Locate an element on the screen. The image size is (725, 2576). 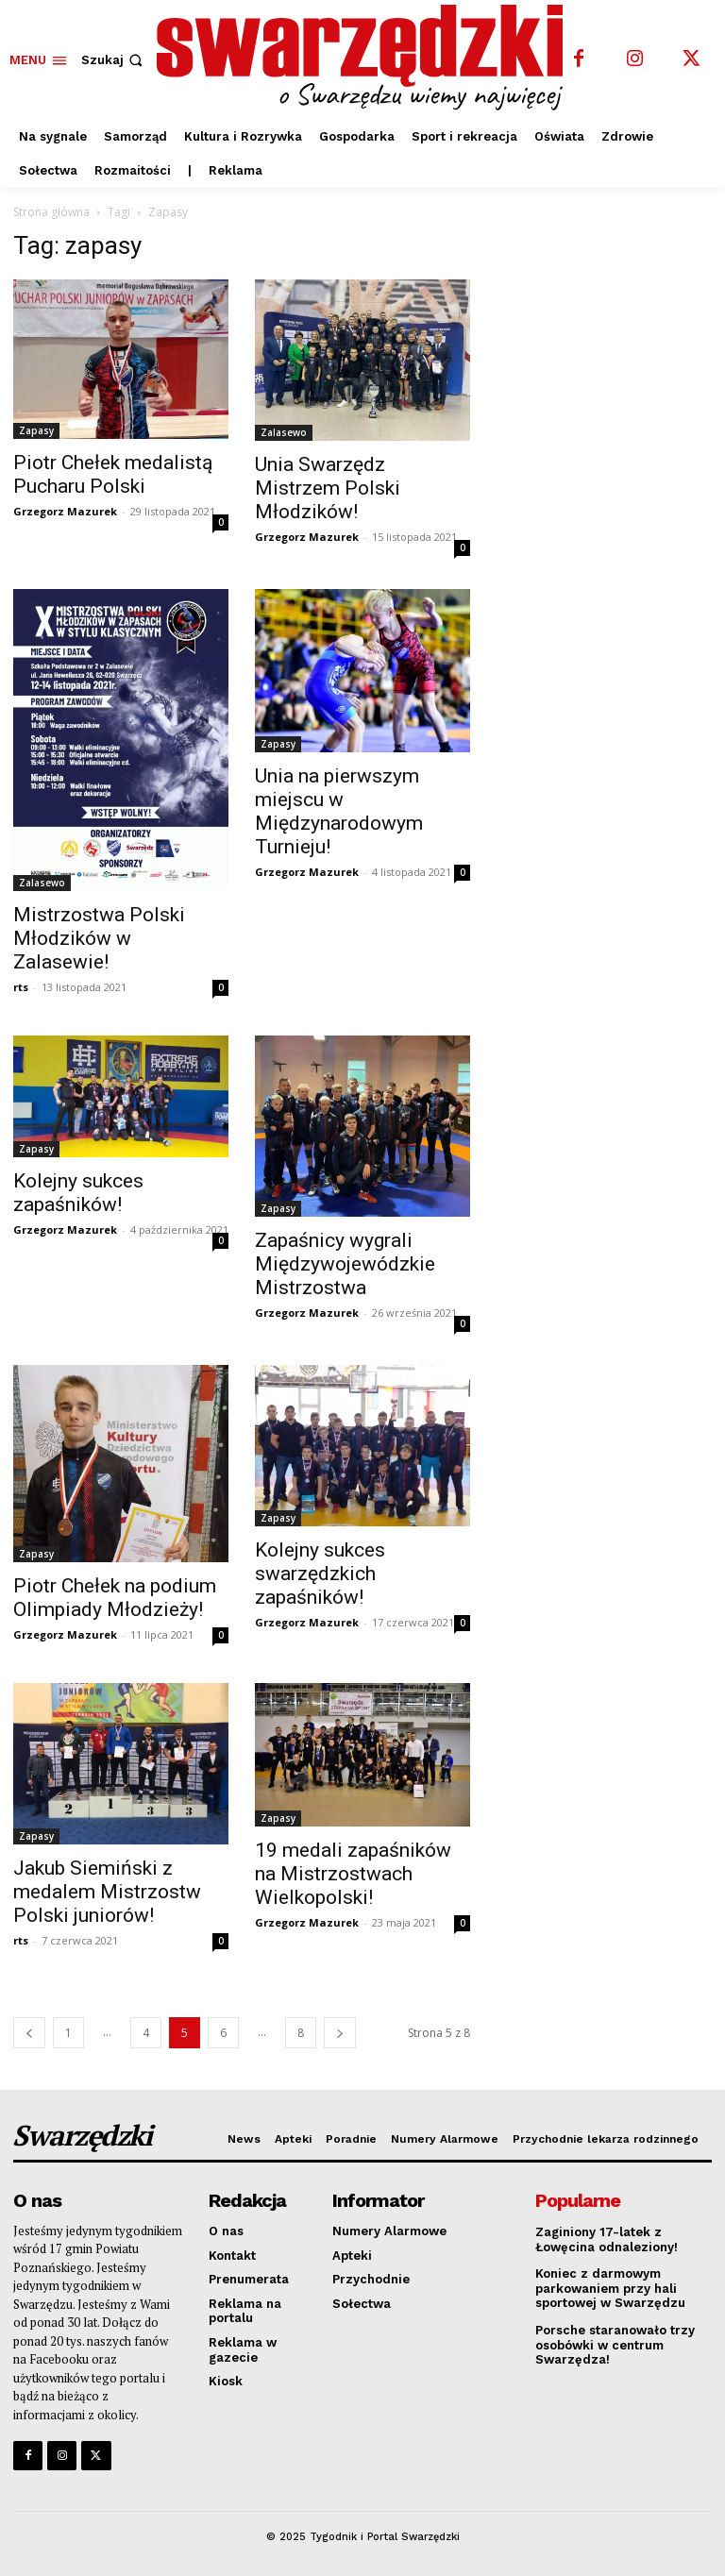
Porsche staranowało trzy osobówki w centrum Swarzędza! is located at coordinates (615, 2344).